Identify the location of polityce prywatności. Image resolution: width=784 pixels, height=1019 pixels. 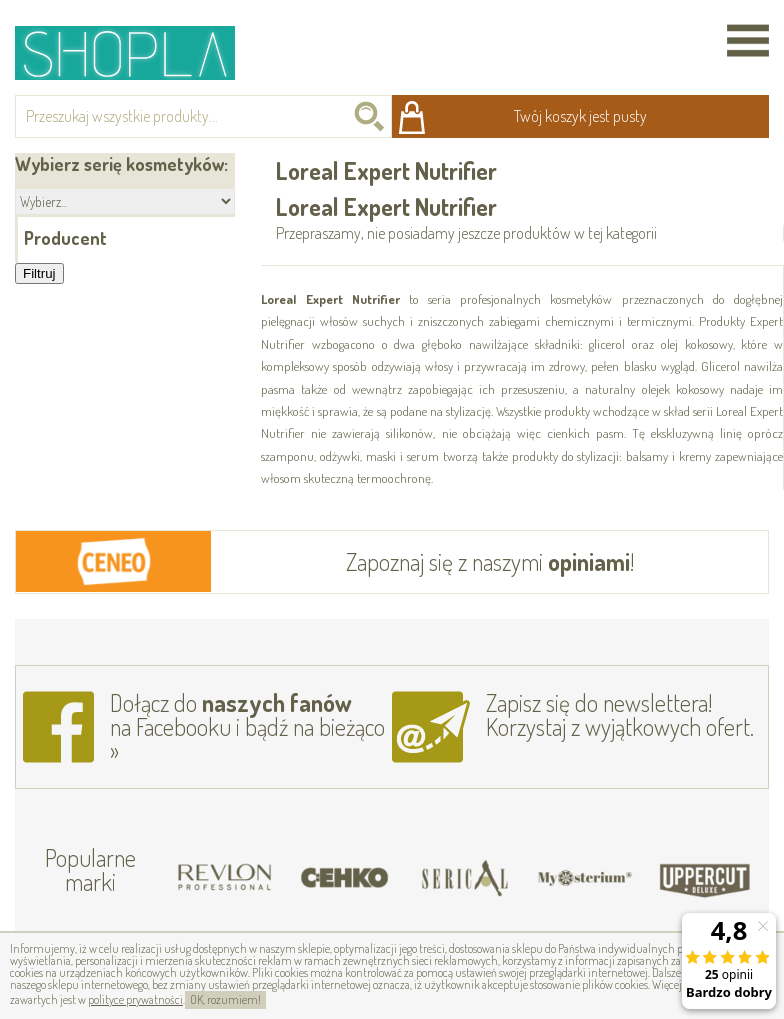
(135, 999).